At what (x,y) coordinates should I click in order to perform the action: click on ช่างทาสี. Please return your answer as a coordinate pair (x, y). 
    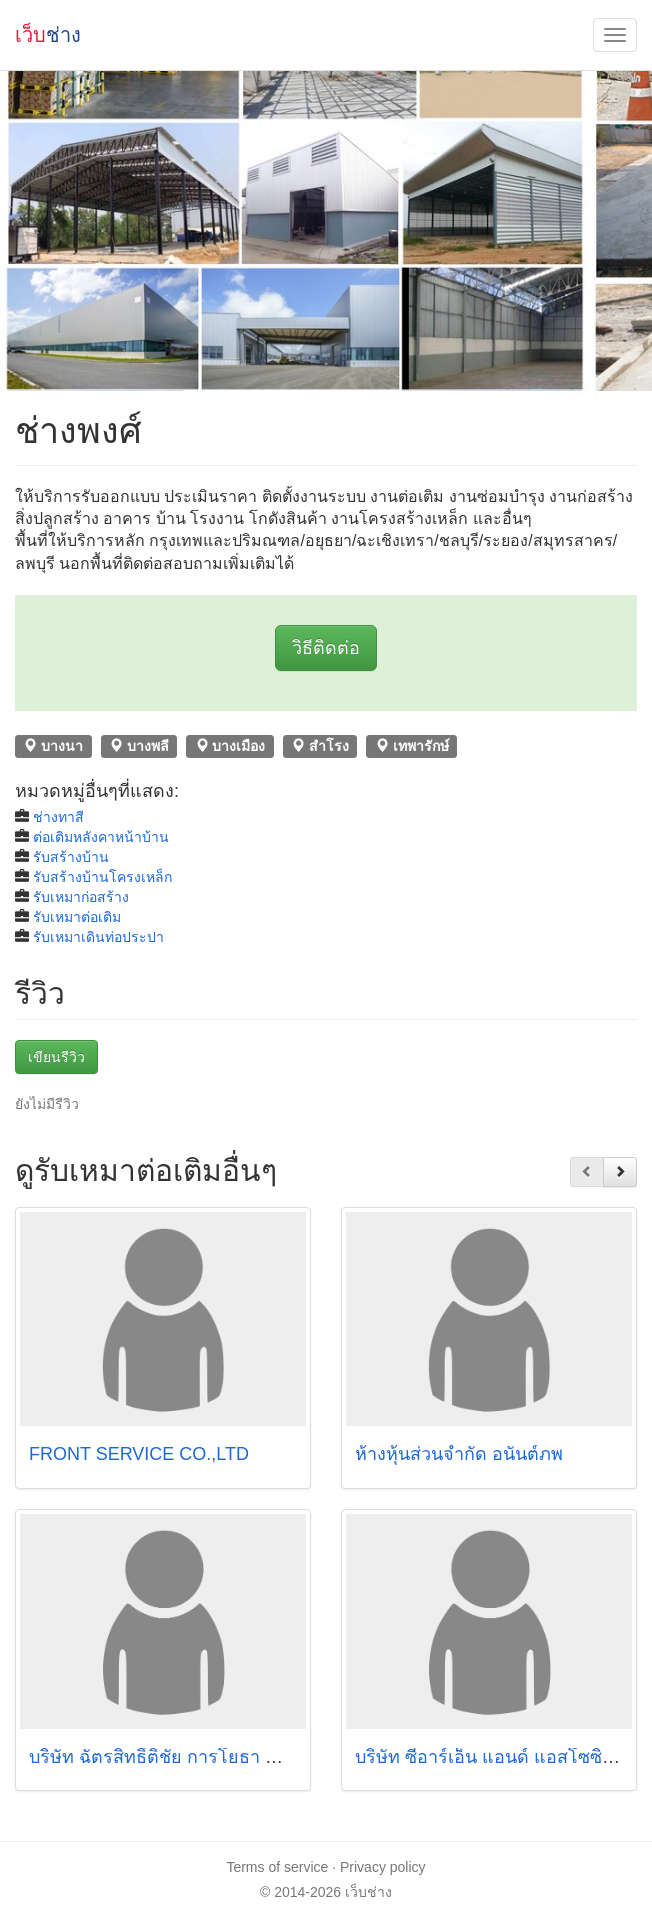
    Looking at the image, I should click on (58, 817).